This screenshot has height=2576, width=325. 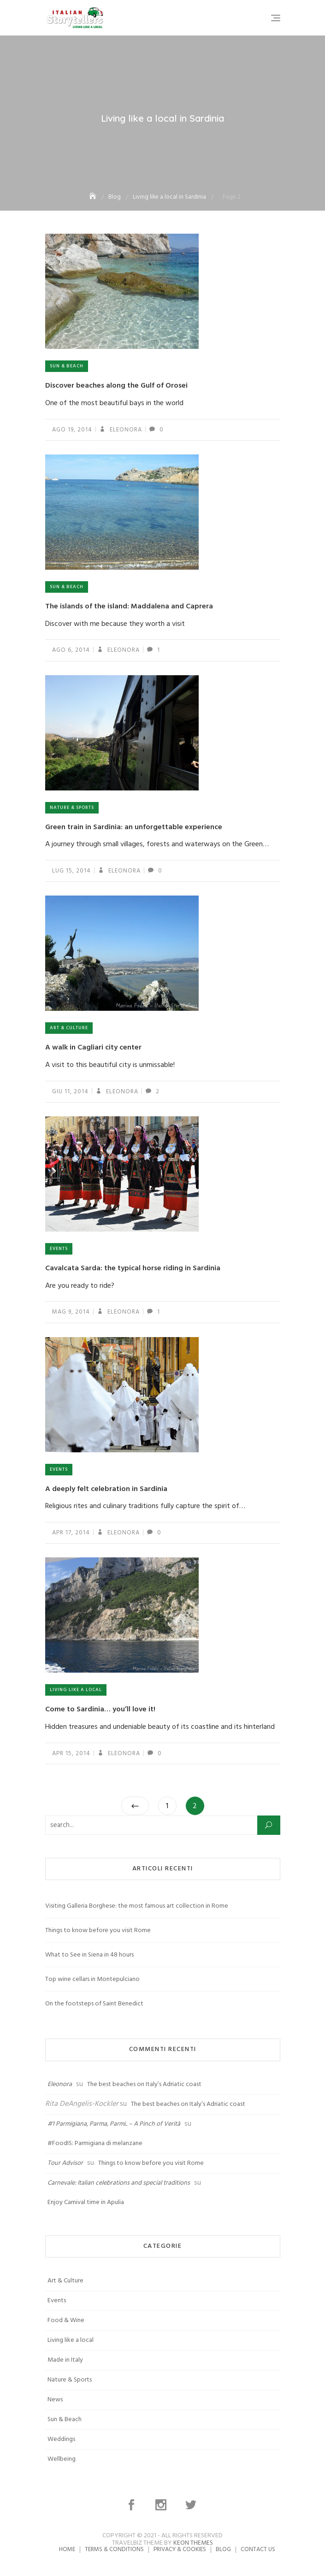 I want to click on A walk in Cagliari city center, so click(x=93, y=1048).